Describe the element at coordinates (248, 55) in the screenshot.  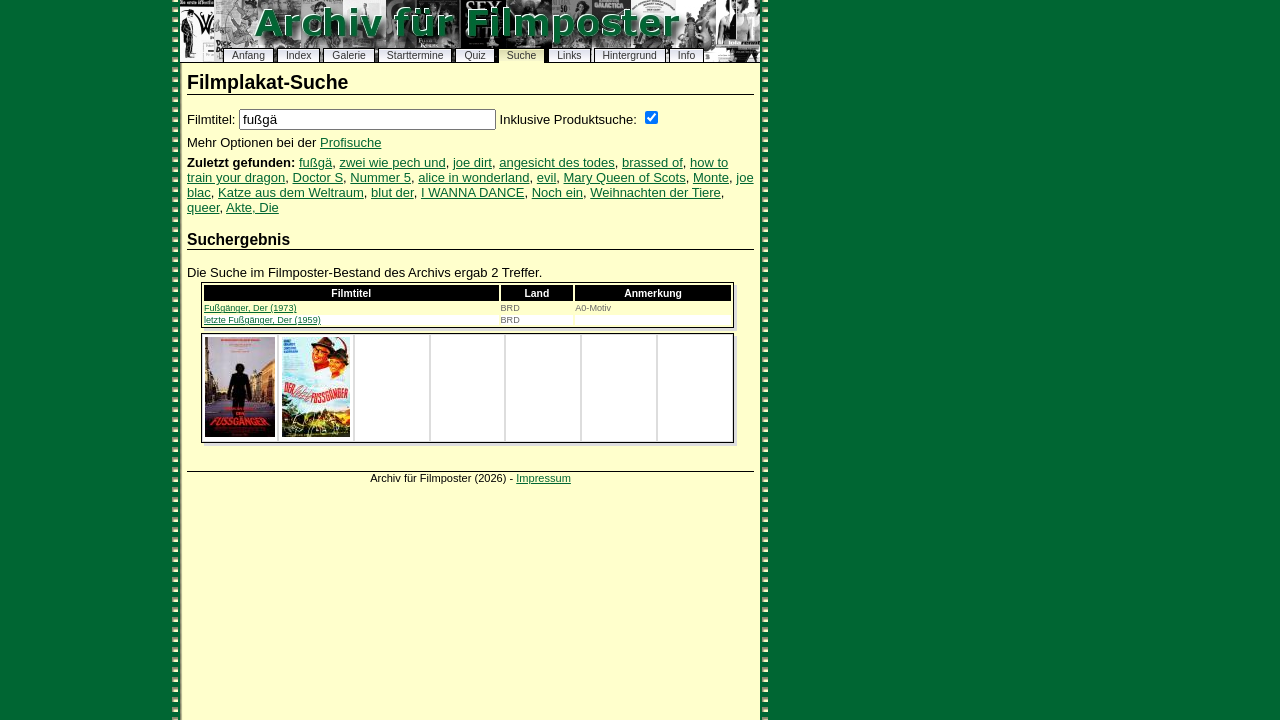
I see `Anfang` at that location.